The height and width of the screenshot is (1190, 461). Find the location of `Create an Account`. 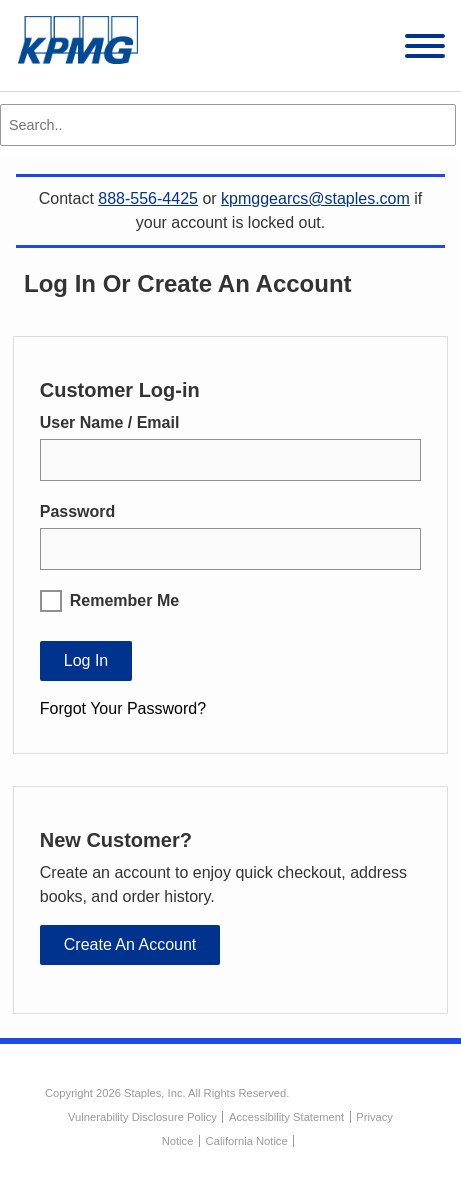

Create an Account is located at coordinates (130, 944).